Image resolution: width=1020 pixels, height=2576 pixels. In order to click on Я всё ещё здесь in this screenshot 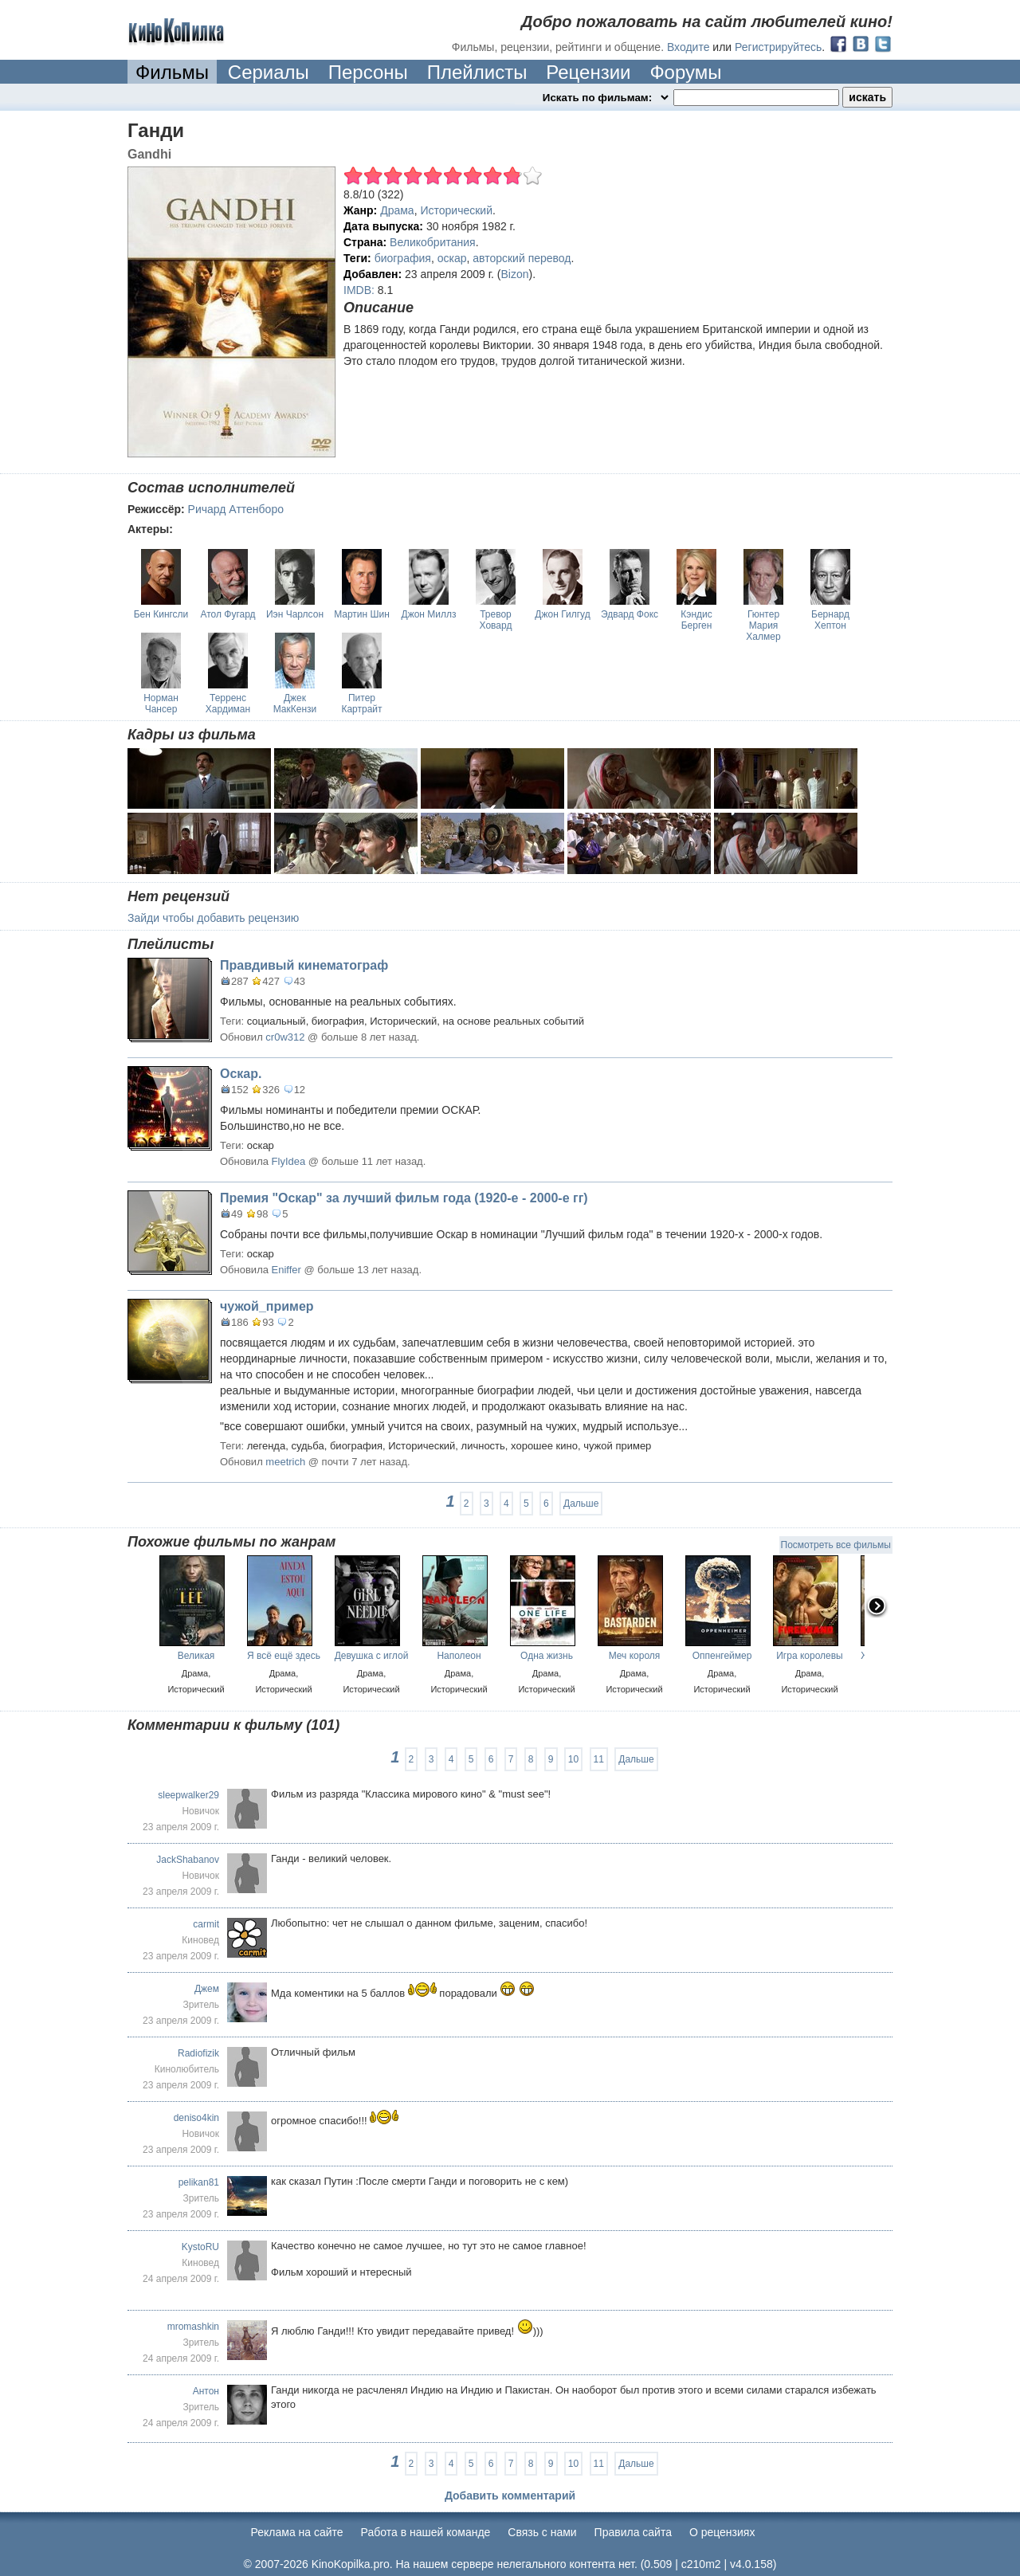, I will do `click(283, 1655)`.